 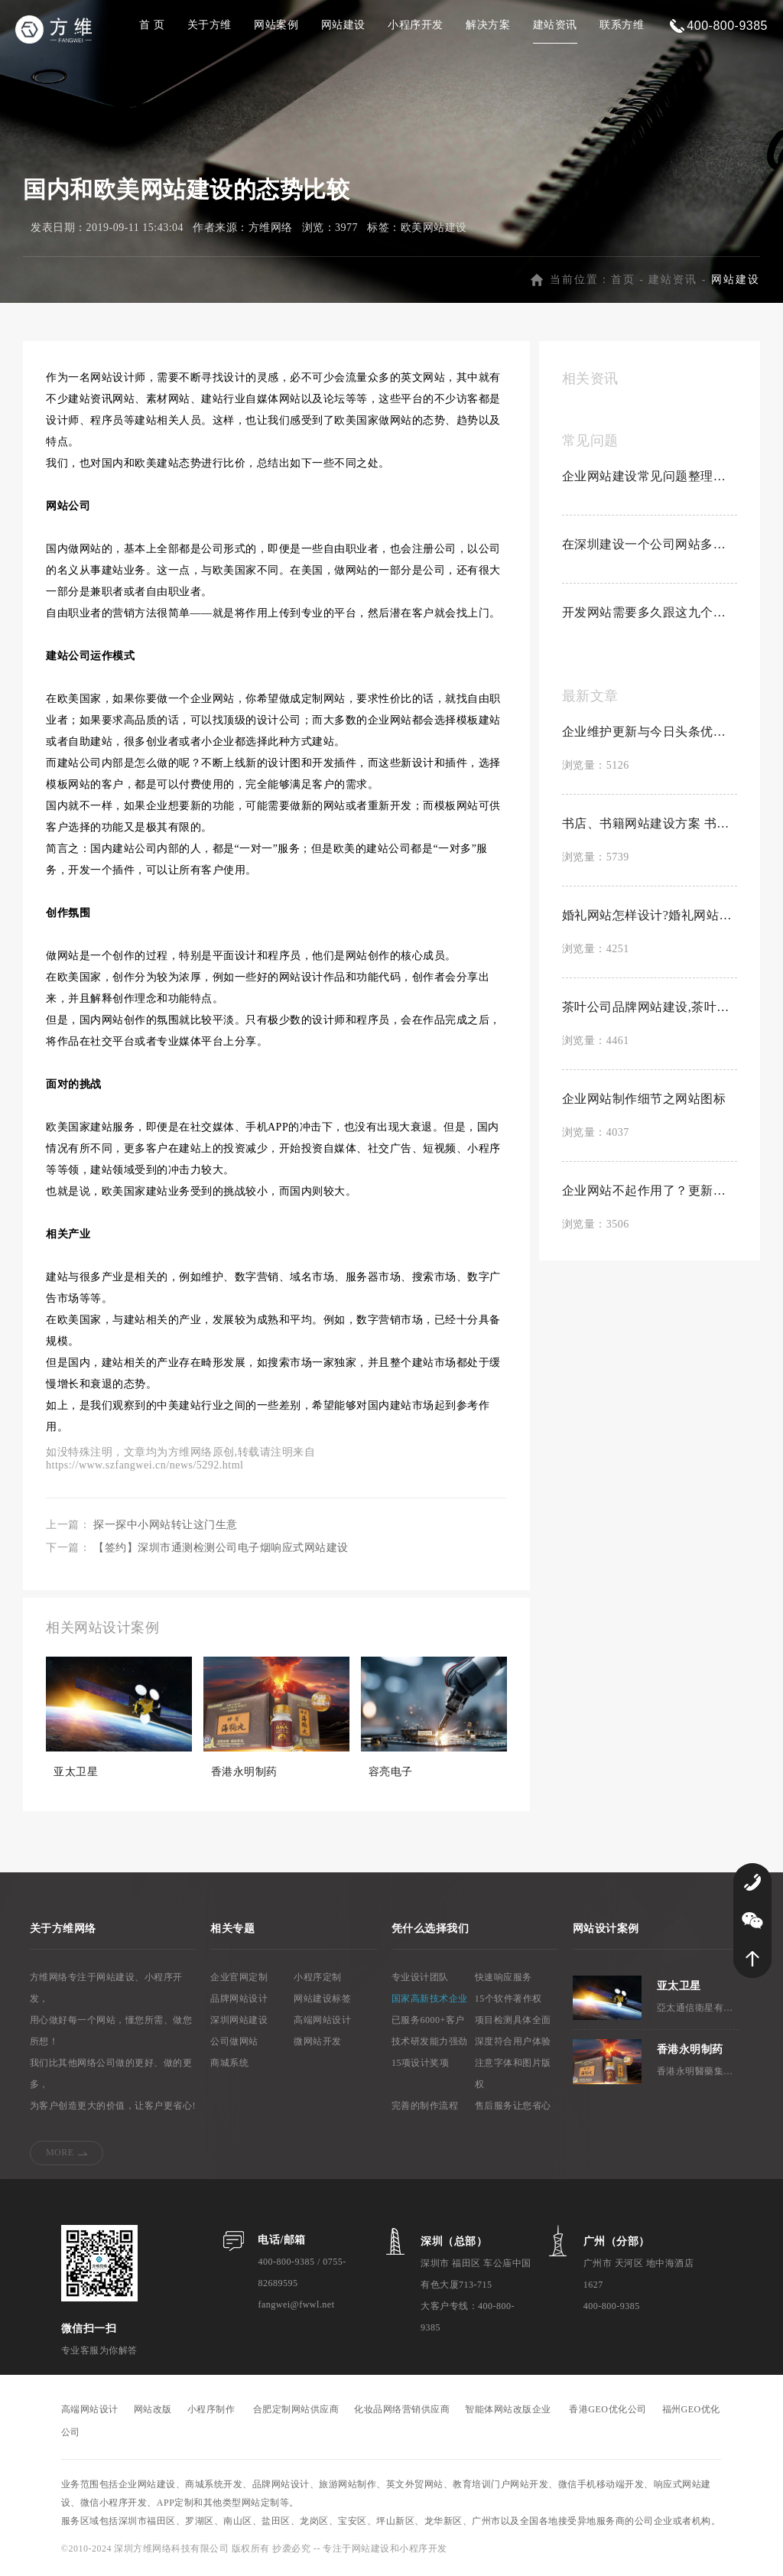 What do you see at coordinates (229, 2065) in the screenshot?
I see `商城系统` at bounding box center [229, 2065].